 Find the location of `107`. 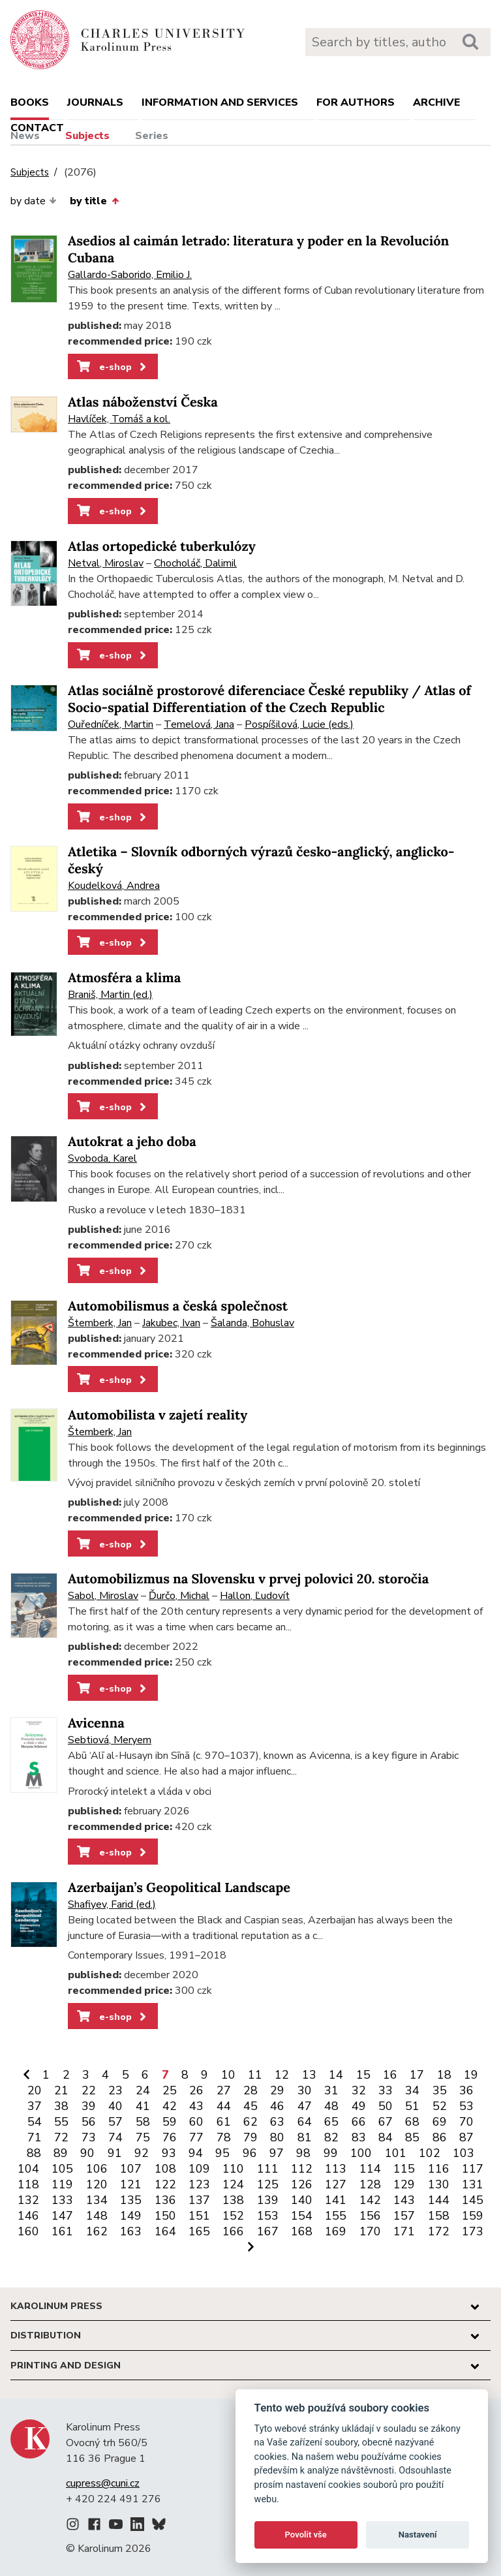

107 is located at coordinates (131, 2169).